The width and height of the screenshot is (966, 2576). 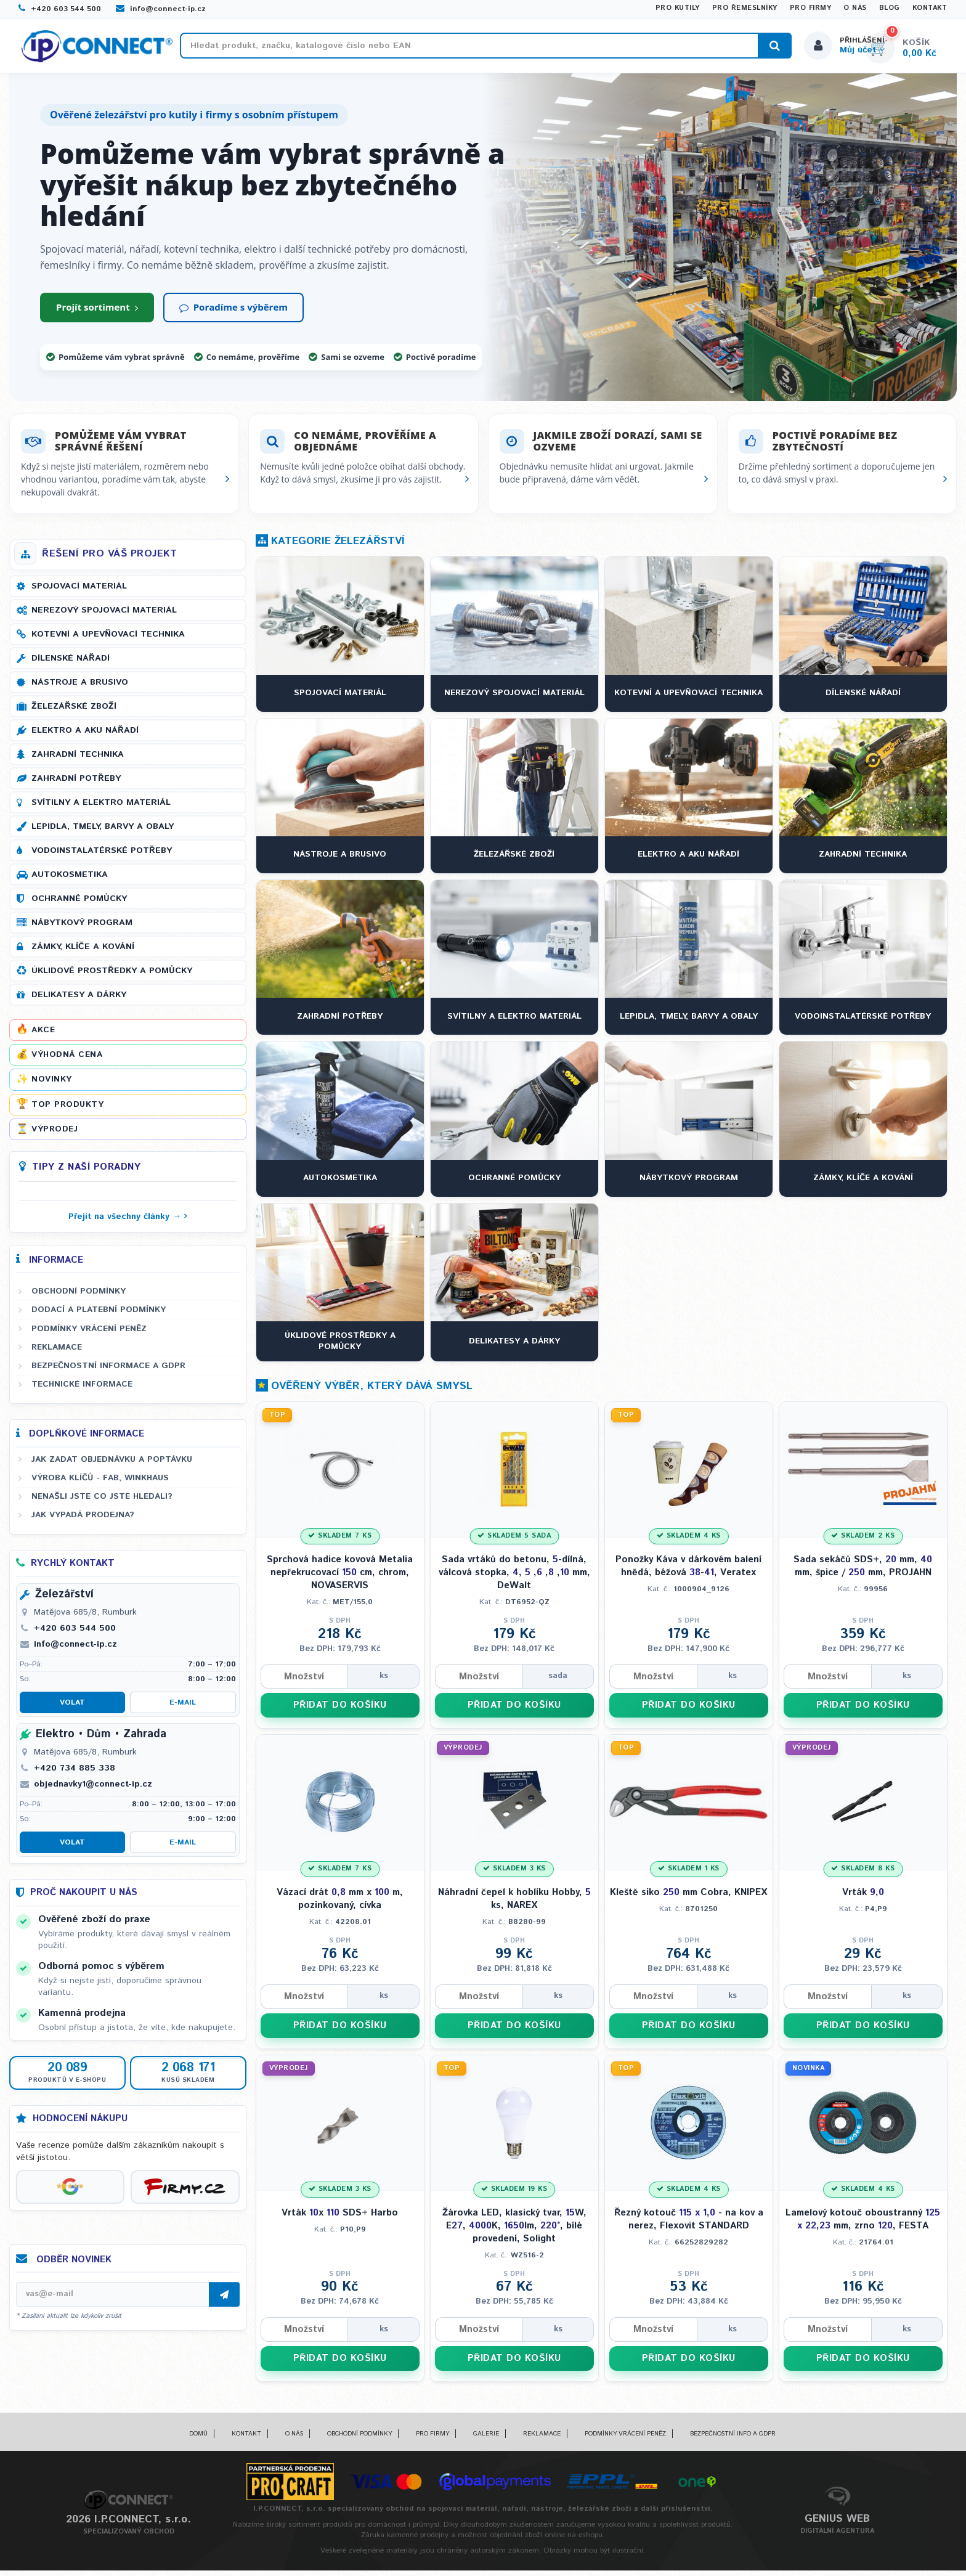 I want to click on Projít sortiment, so click(x=97, y=313).